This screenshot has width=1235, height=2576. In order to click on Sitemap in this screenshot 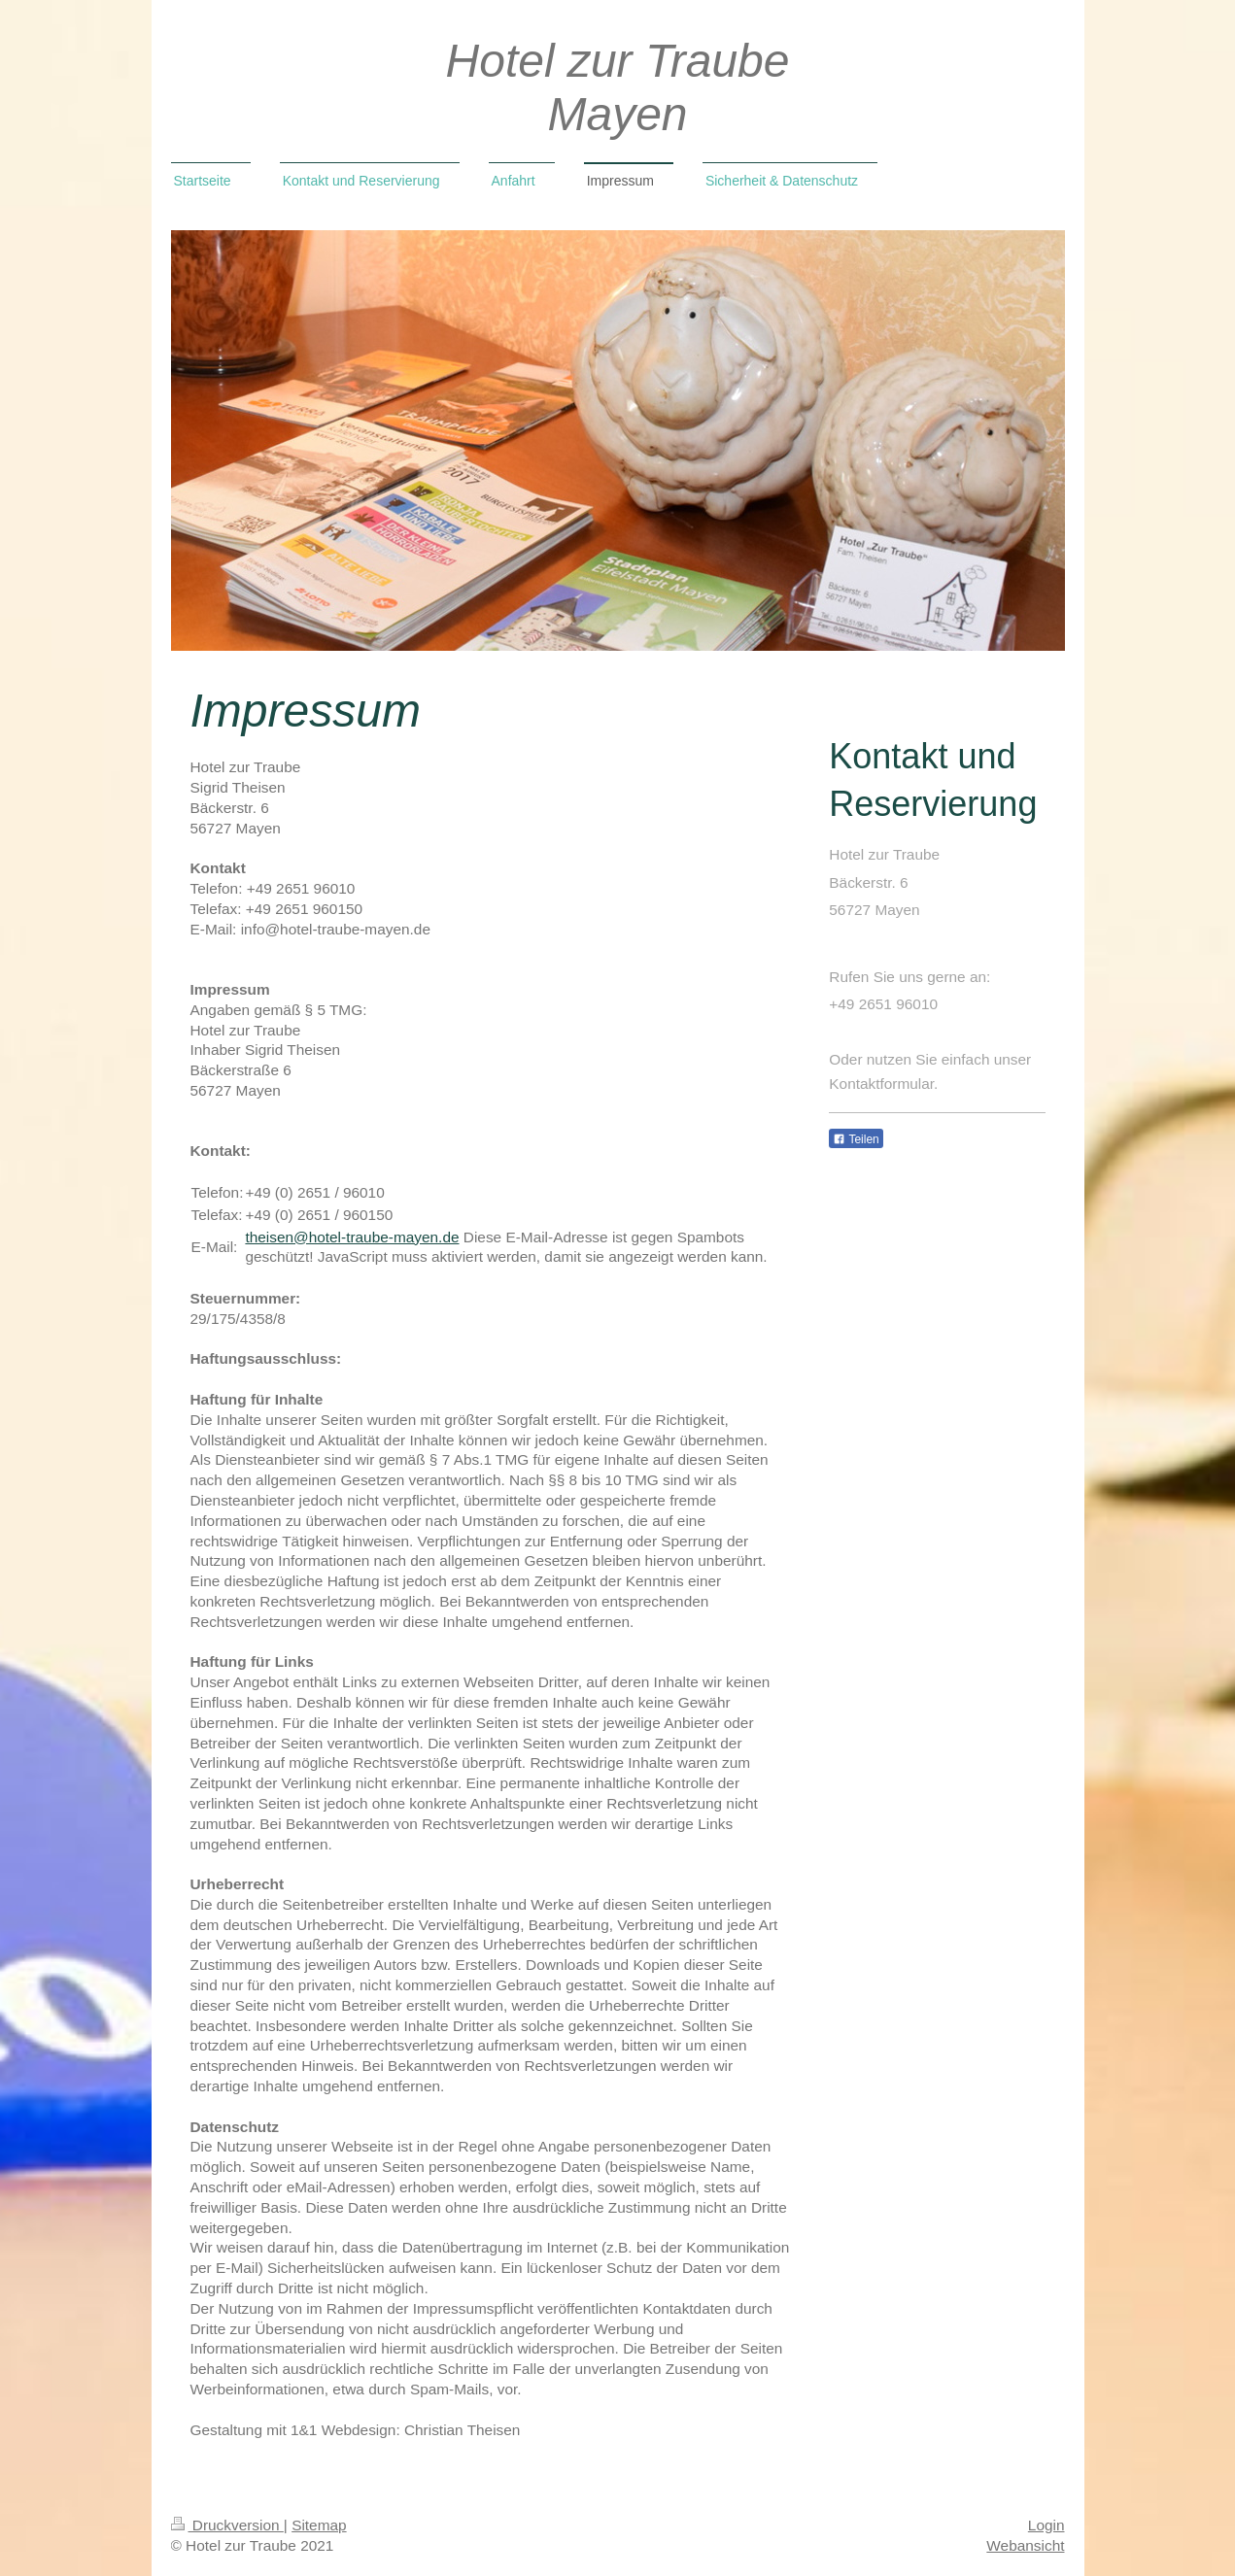, I will do `click(319, 2525)`.